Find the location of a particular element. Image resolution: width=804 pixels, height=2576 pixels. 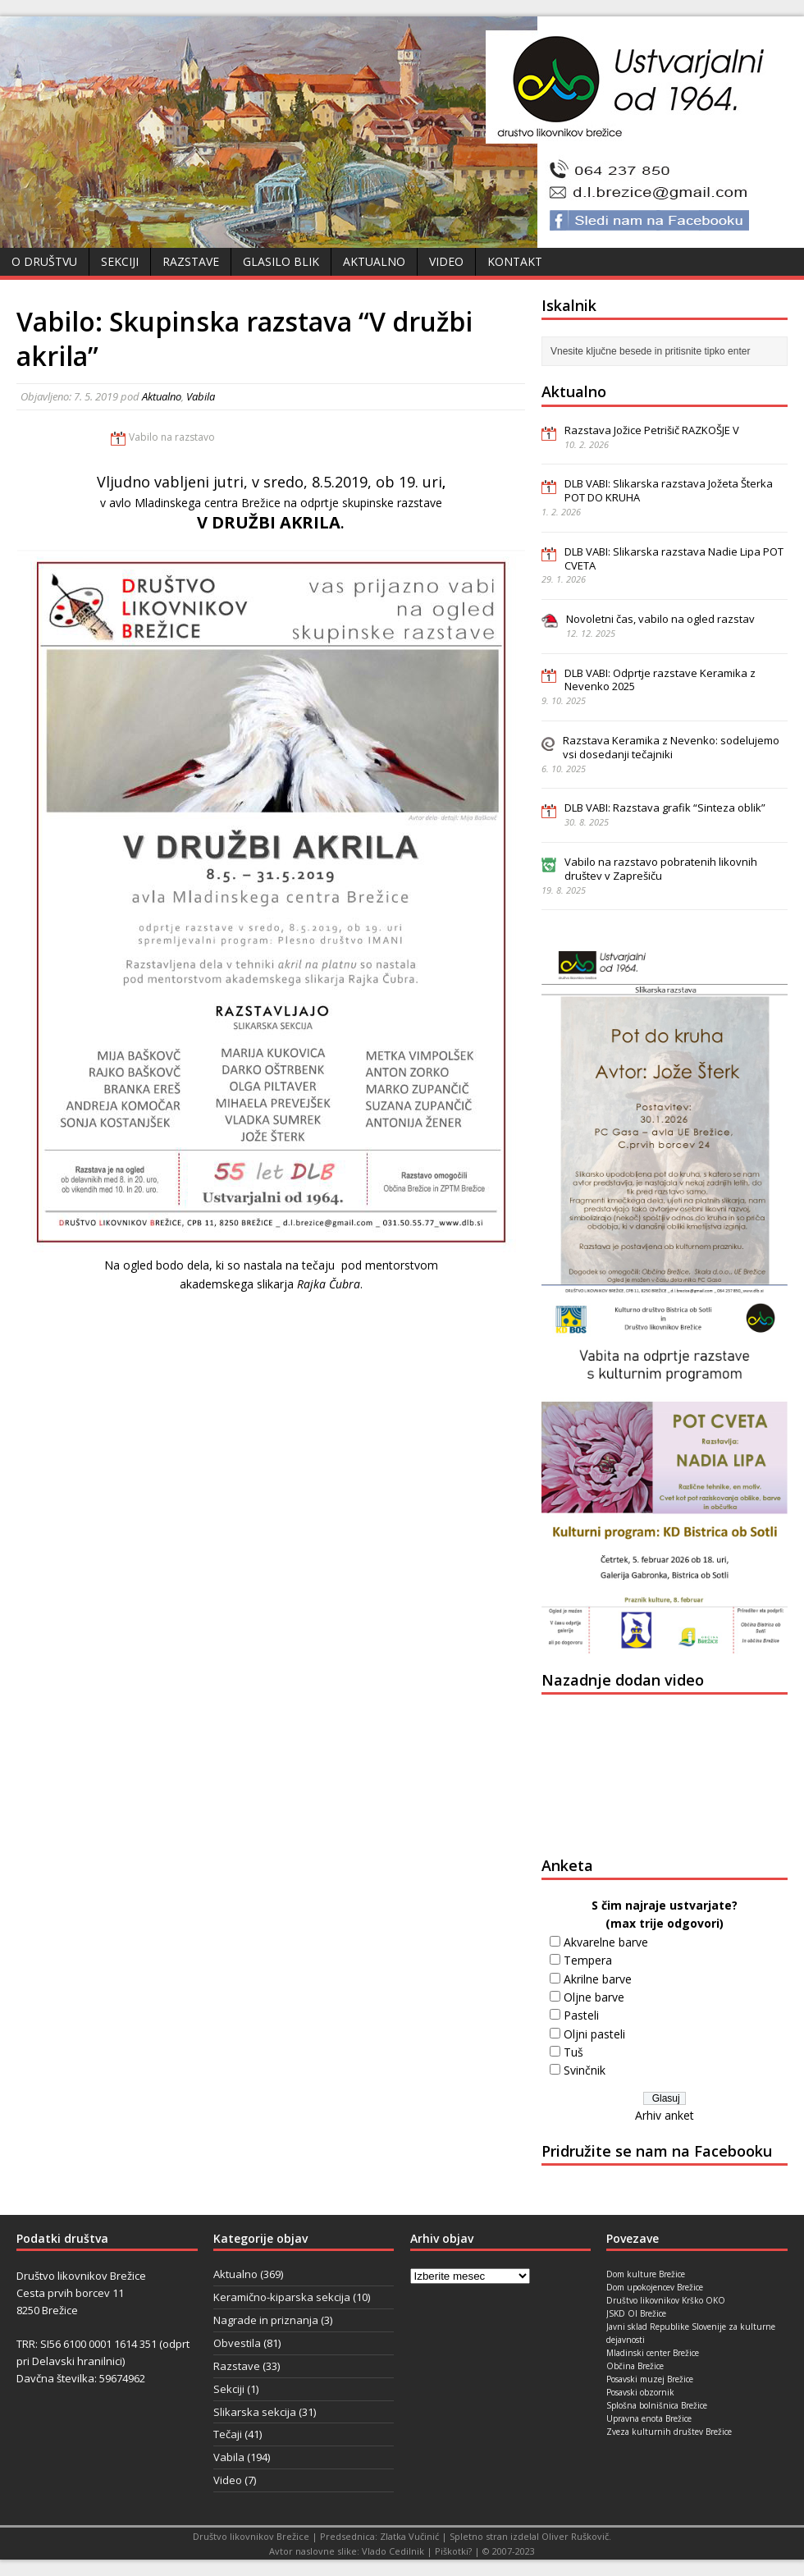

Društvo likovnikov Krško OKO is located at coordinates (665, 2300).